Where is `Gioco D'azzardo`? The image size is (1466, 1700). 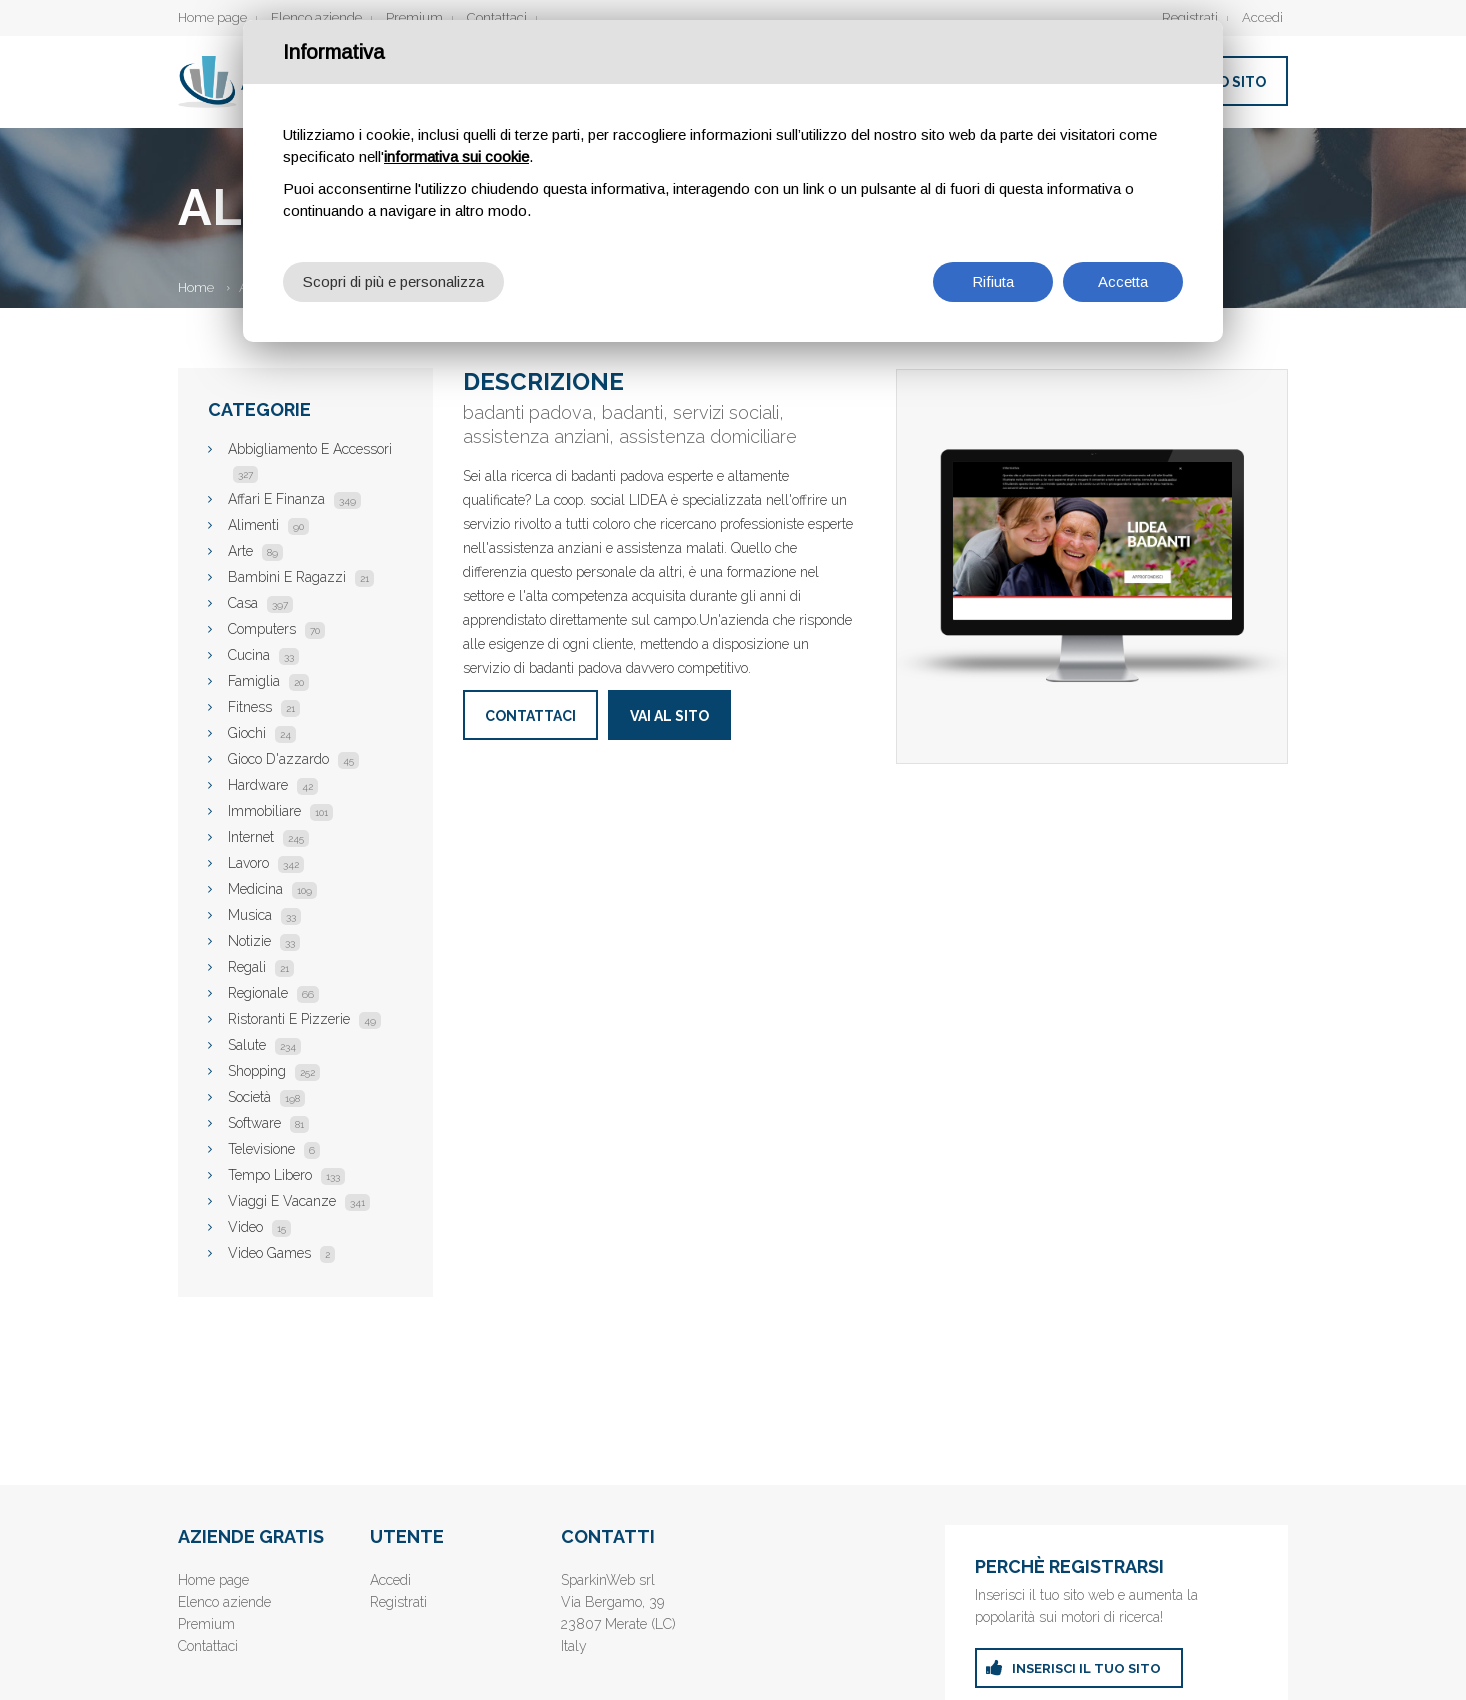
Gioco D'azzardo is located at coordinates (293, 759).